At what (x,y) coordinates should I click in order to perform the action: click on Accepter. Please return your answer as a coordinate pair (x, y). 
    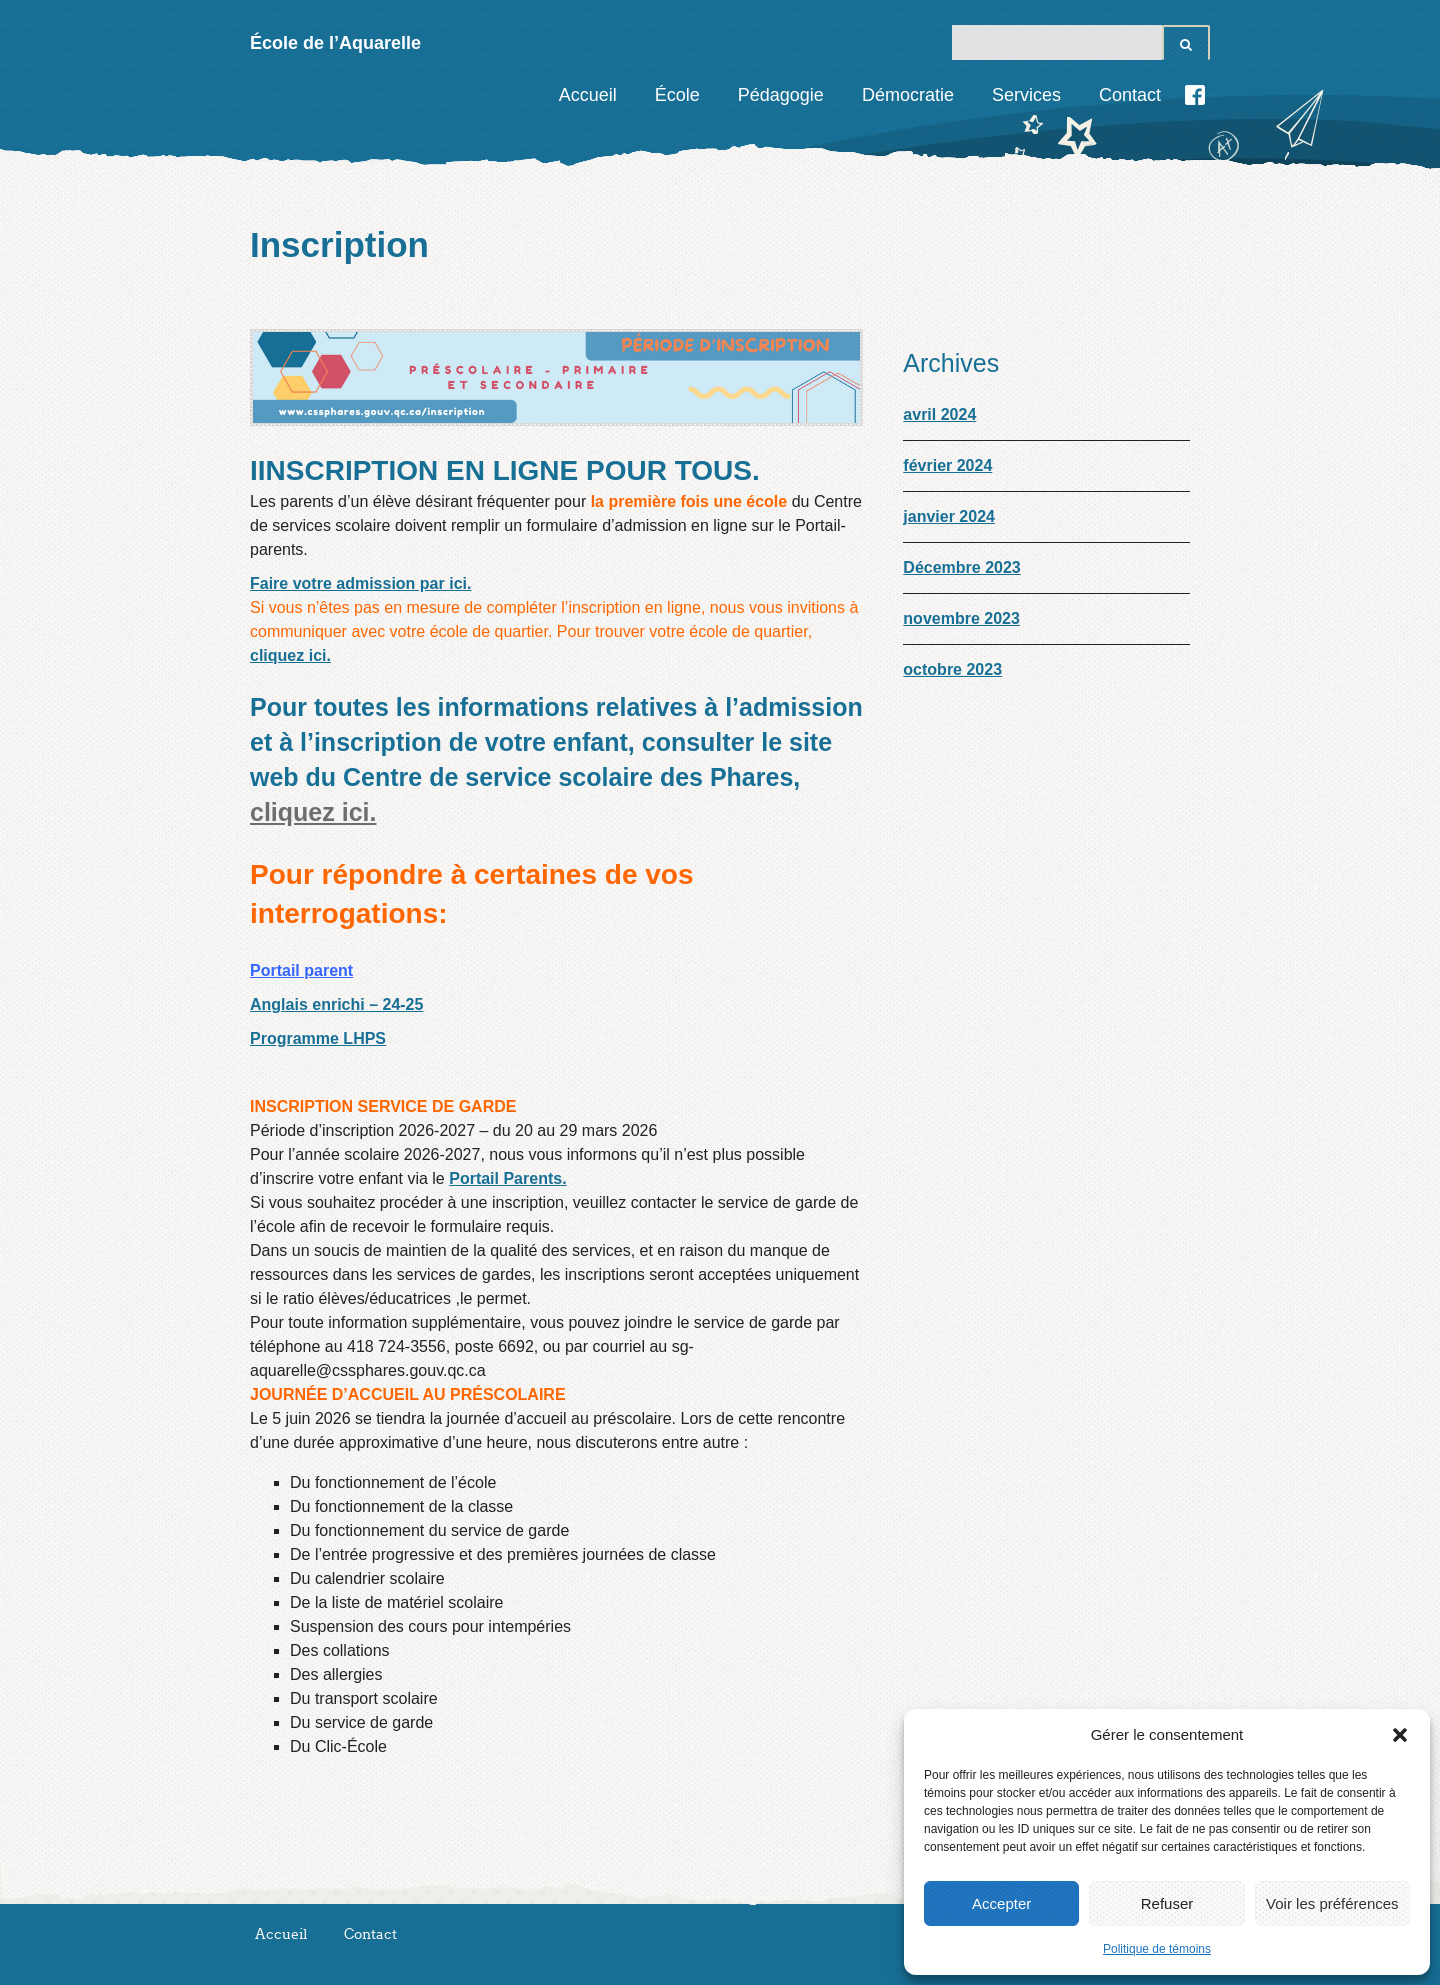
    Looking at the image, I should click on (1001, 1903).